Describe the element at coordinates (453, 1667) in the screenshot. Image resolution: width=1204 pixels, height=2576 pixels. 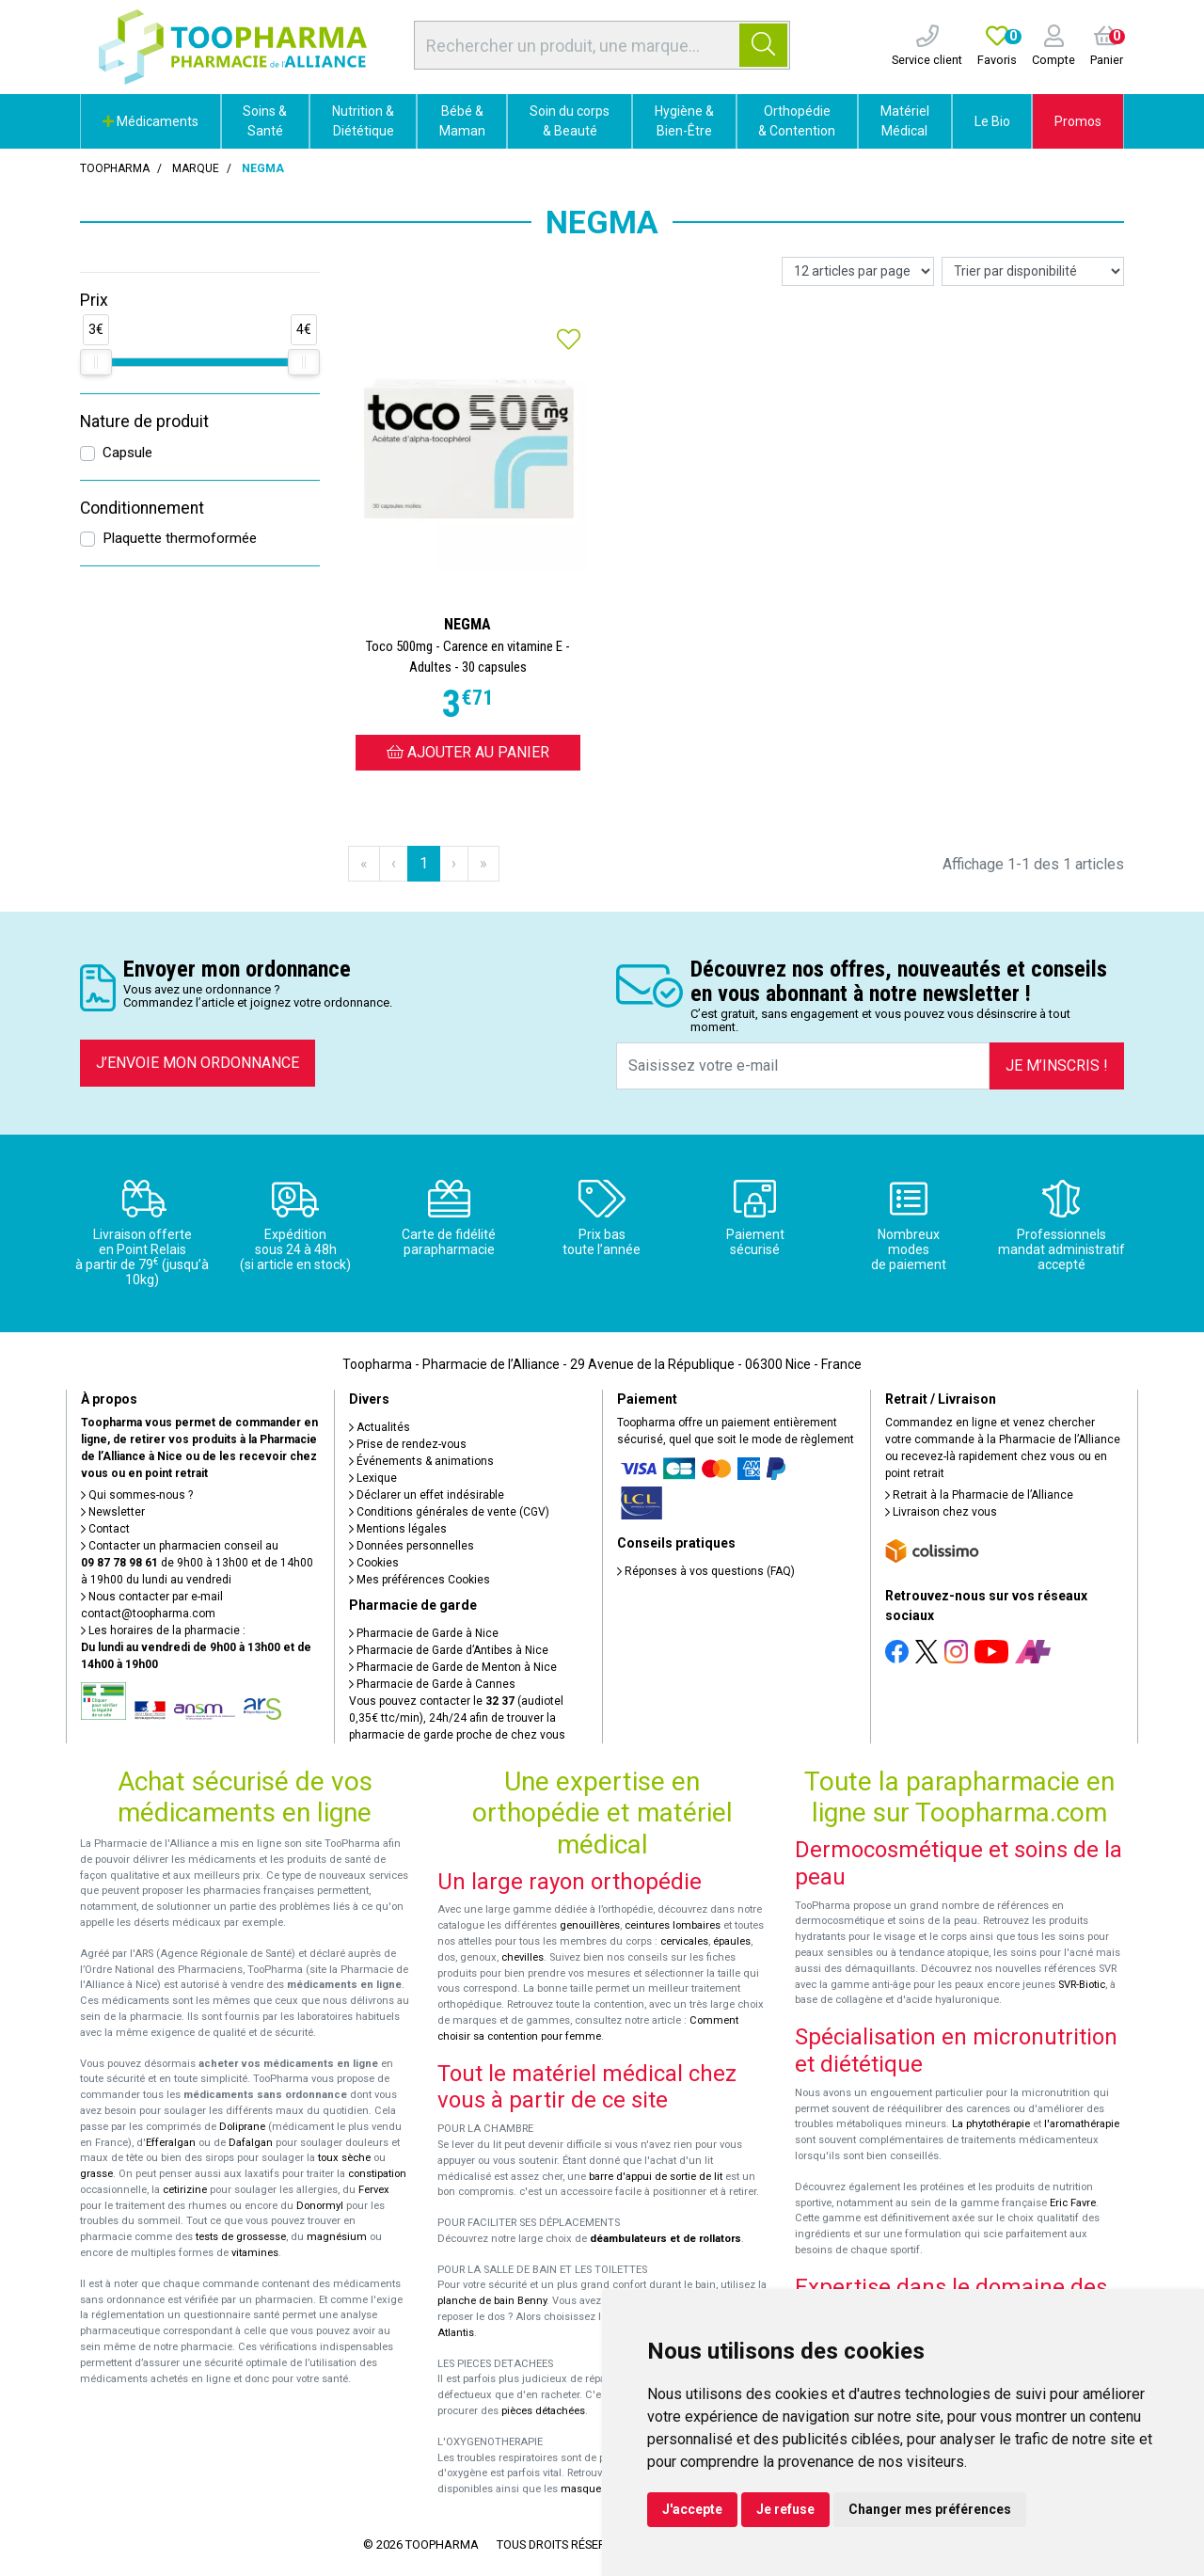
I see `Pharmacie de Garde de Menton à Nice` at that location.